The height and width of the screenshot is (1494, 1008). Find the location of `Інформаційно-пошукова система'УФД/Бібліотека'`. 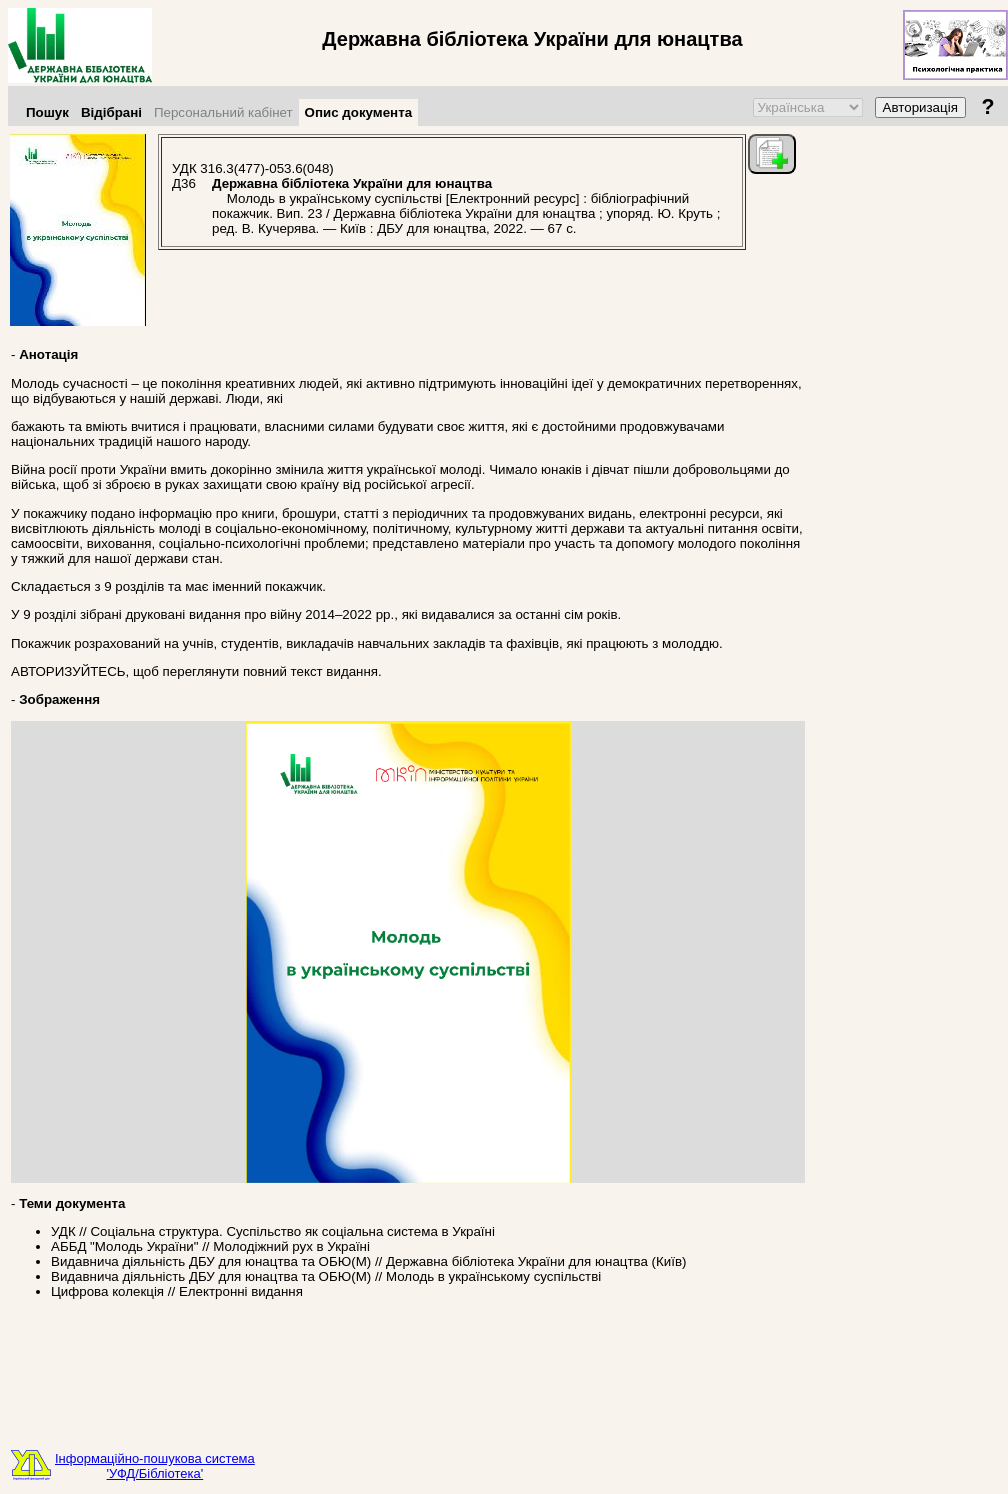

Інформаційно-пошукова система'УФД/Бібліотека' is located at coordinates (155, 1466).